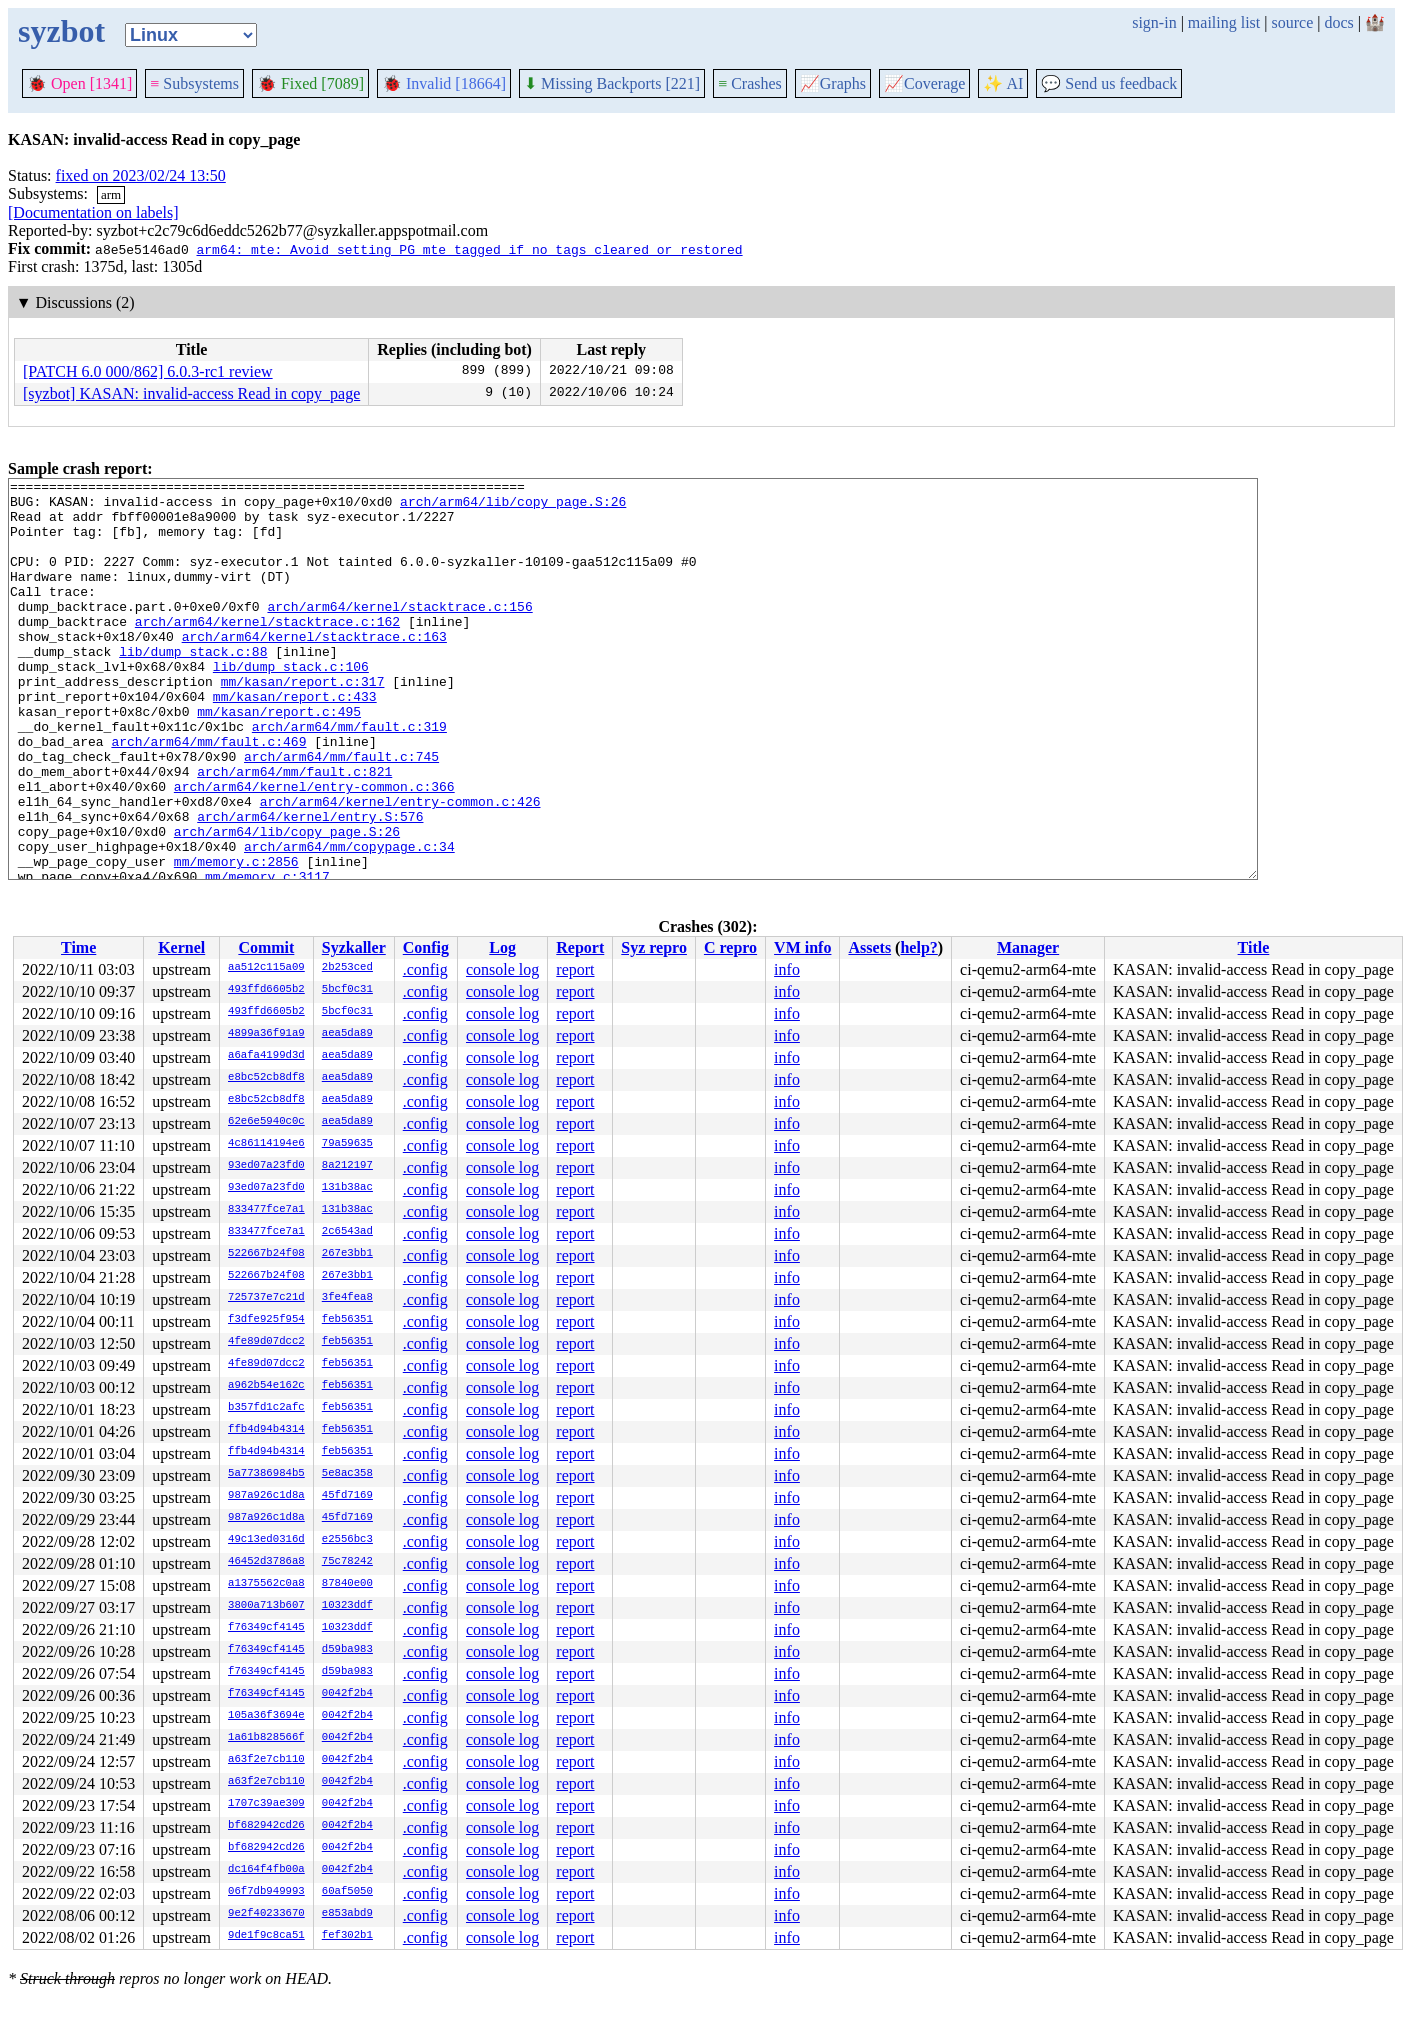 The height and width of the screenshot is (2033, 1403). I want to click on 0042f2b4, so click(347, 1694).